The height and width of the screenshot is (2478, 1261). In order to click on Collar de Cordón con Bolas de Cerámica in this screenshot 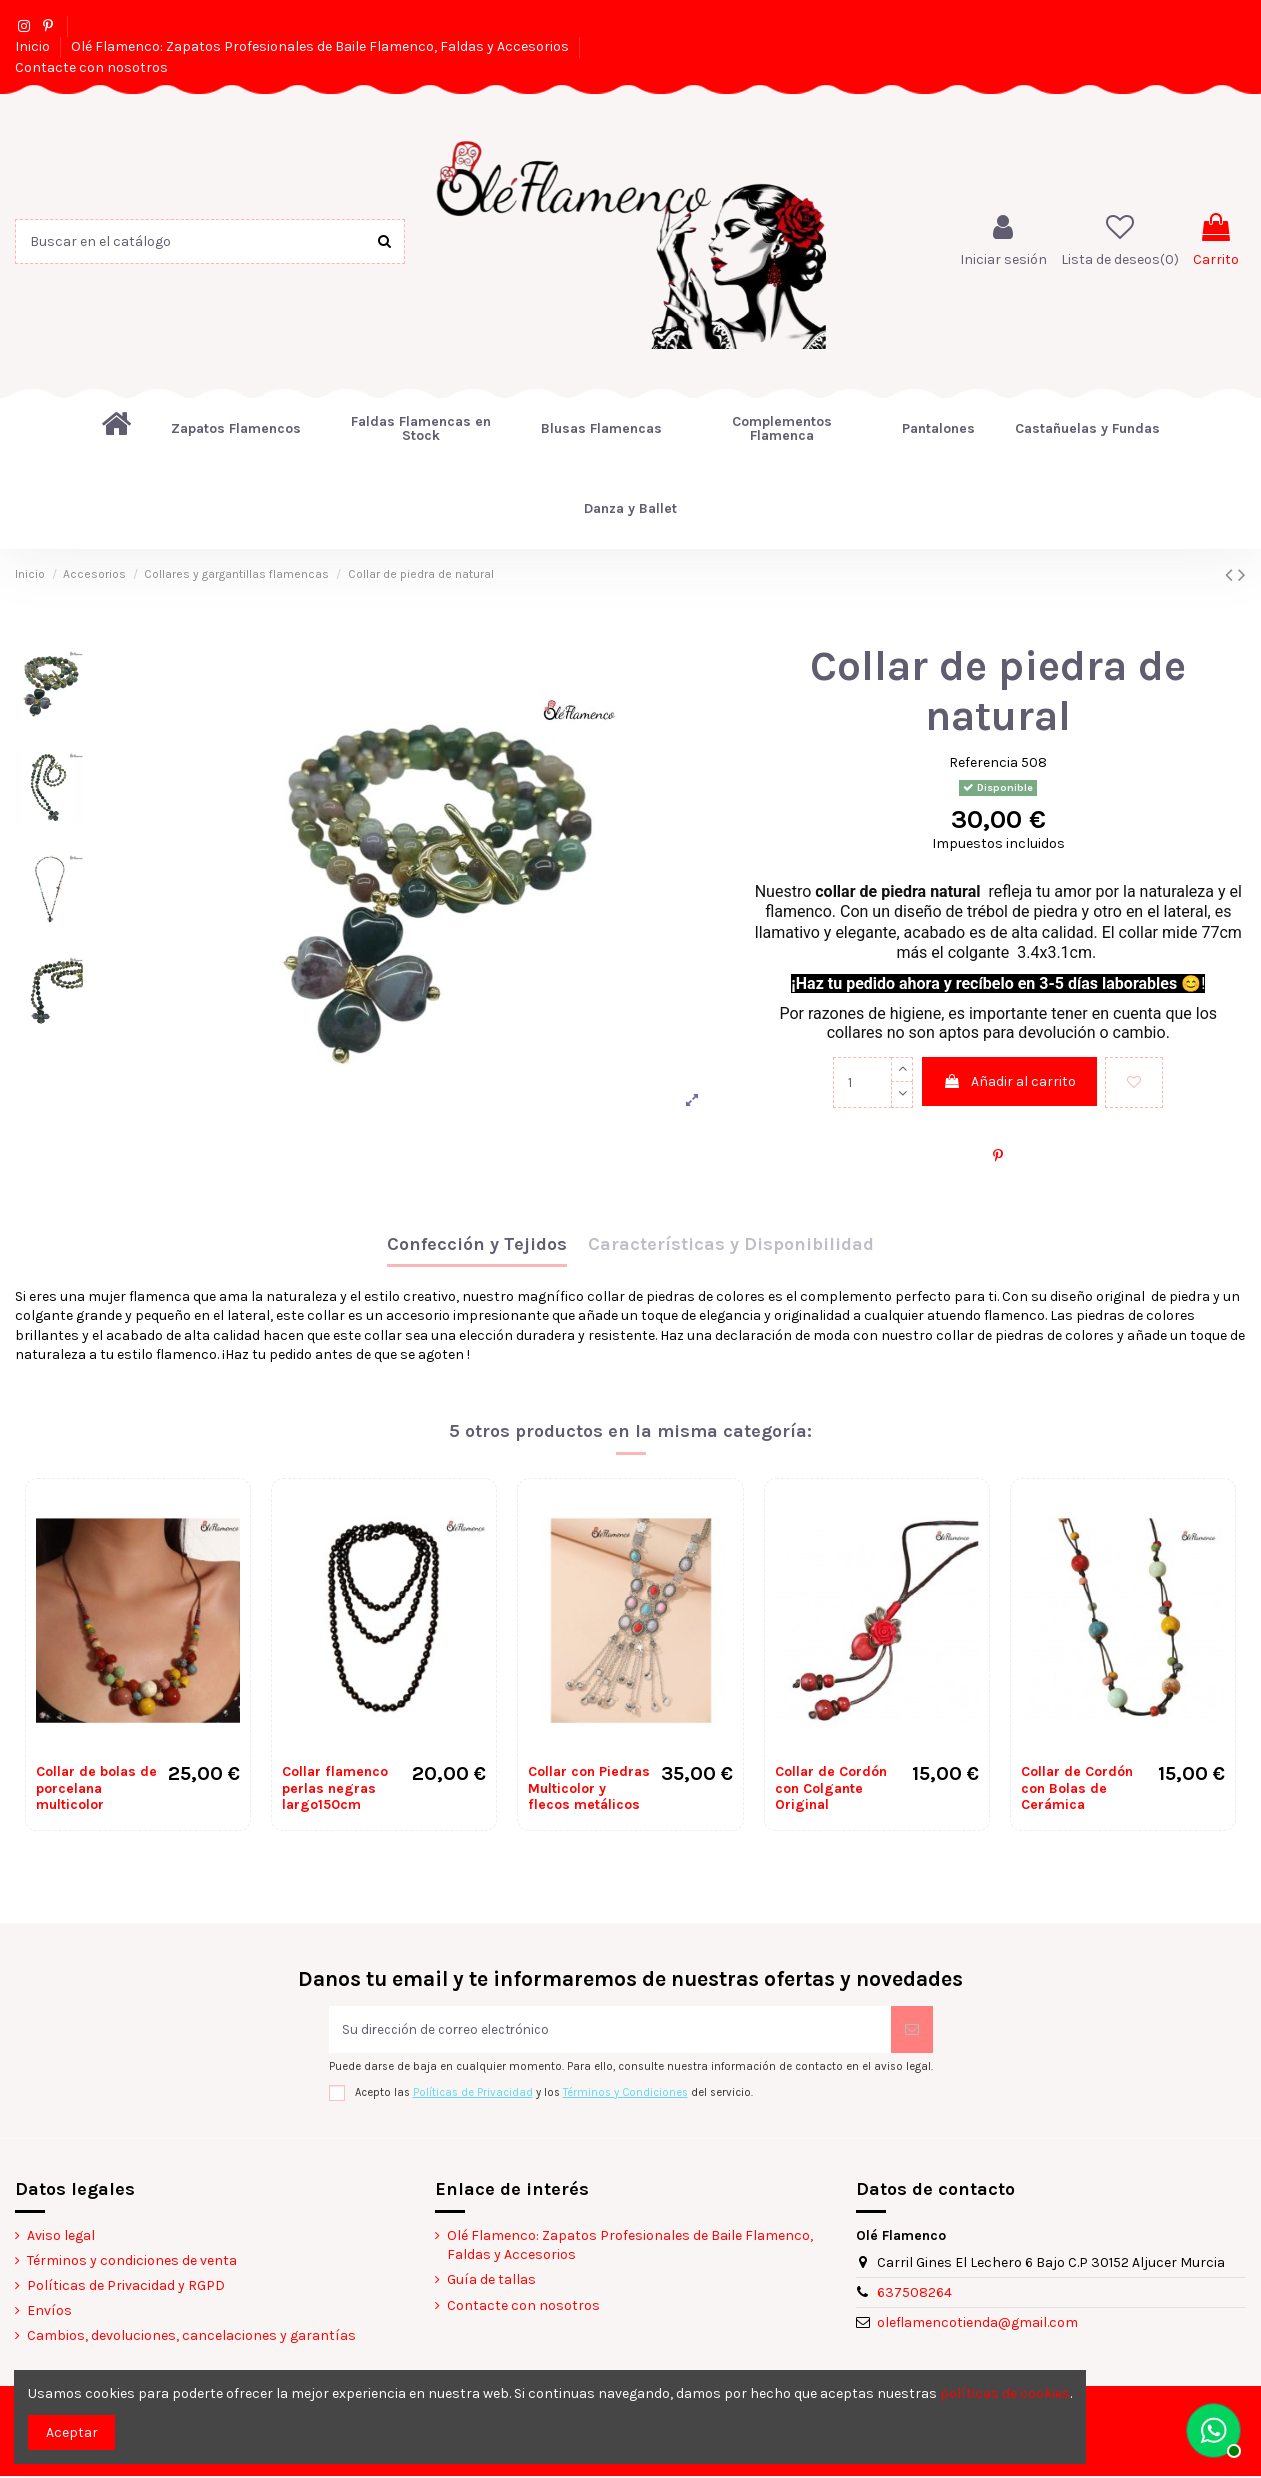, I will do `click(1077, 1788)`.